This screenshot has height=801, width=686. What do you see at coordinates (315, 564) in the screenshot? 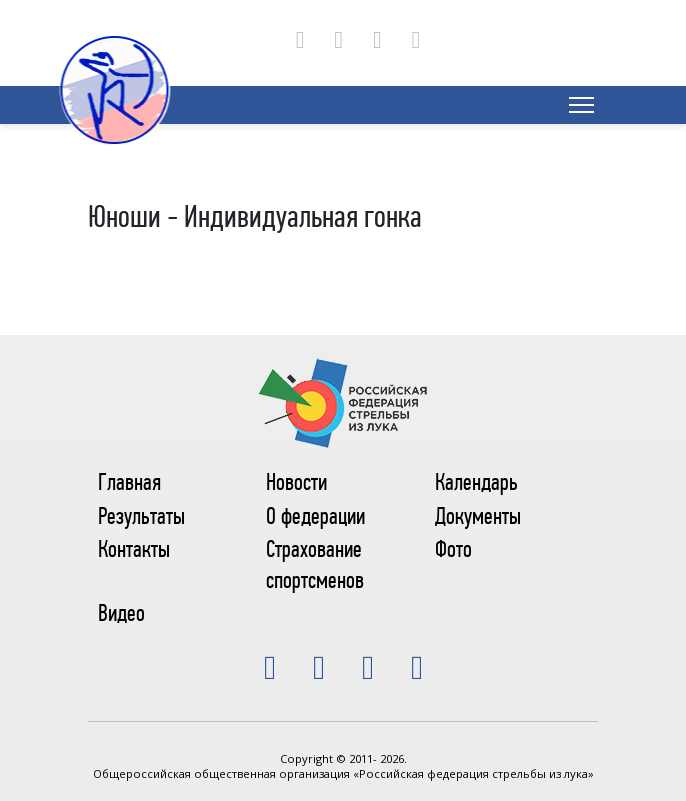
I see `Страхование спортсменов` at bounding box center [315, 564].